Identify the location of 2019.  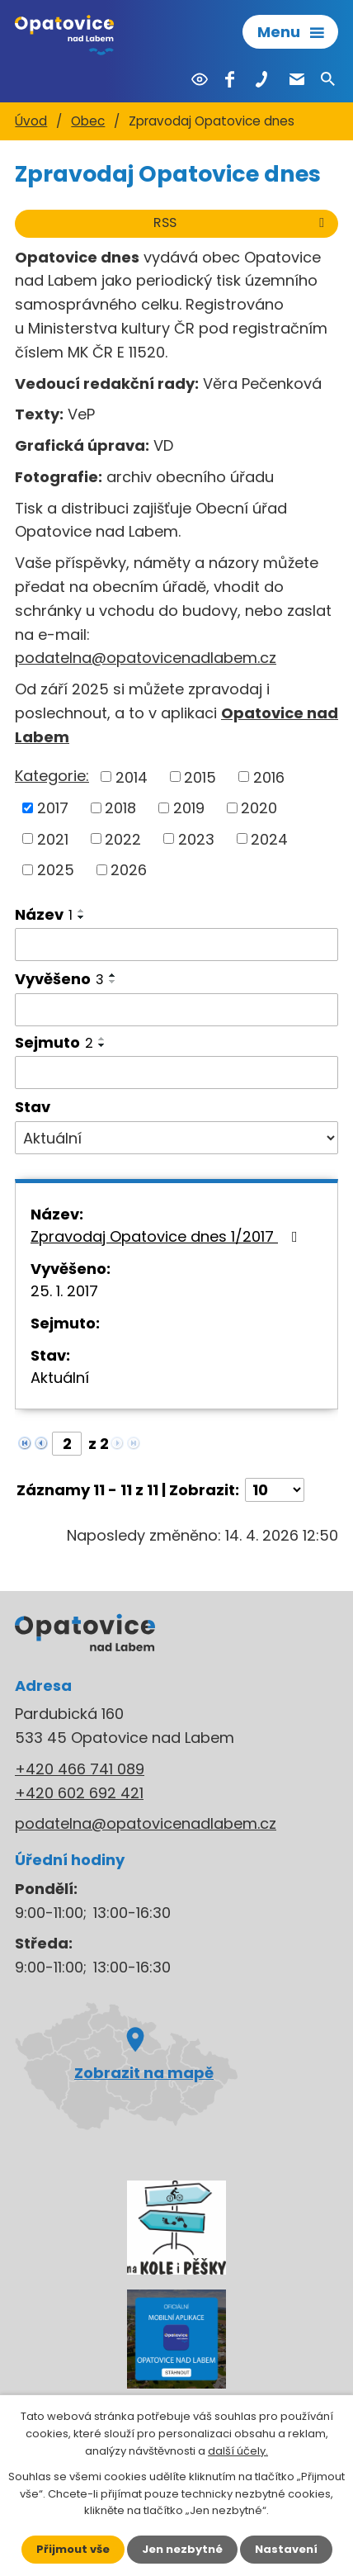
(189, 808).